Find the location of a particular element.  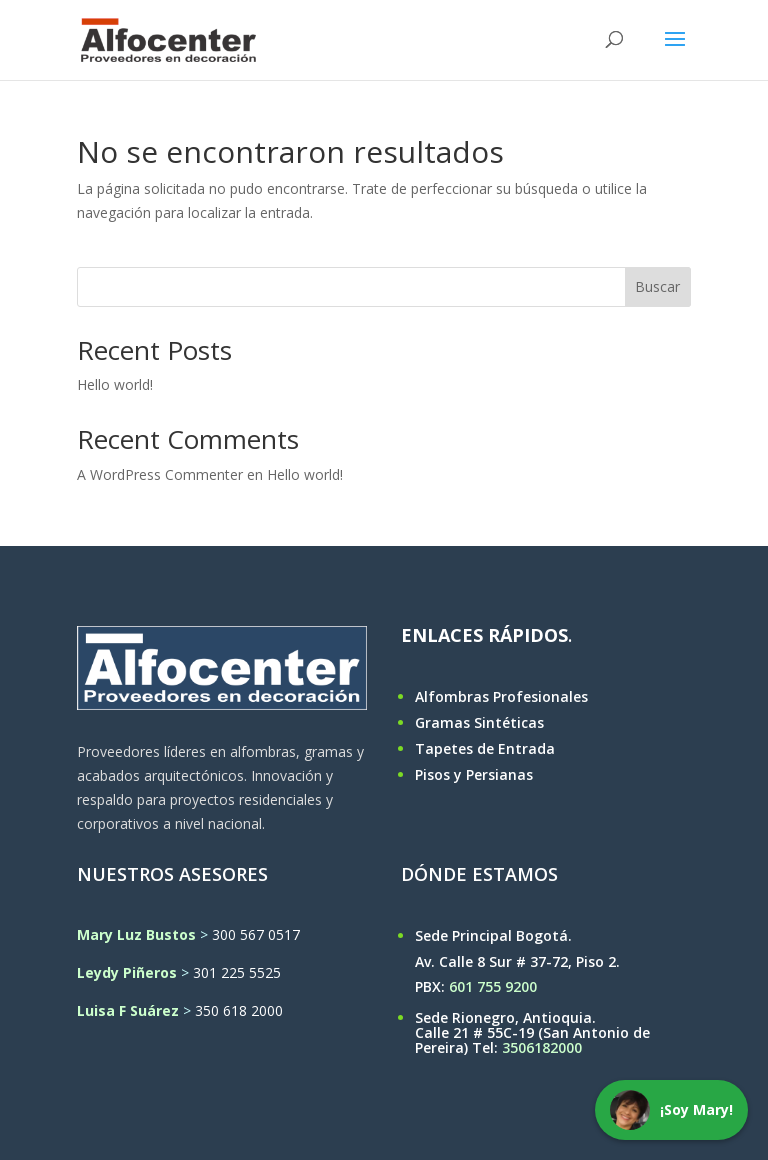

301 225 5525 is located at coordinates (237, 972).